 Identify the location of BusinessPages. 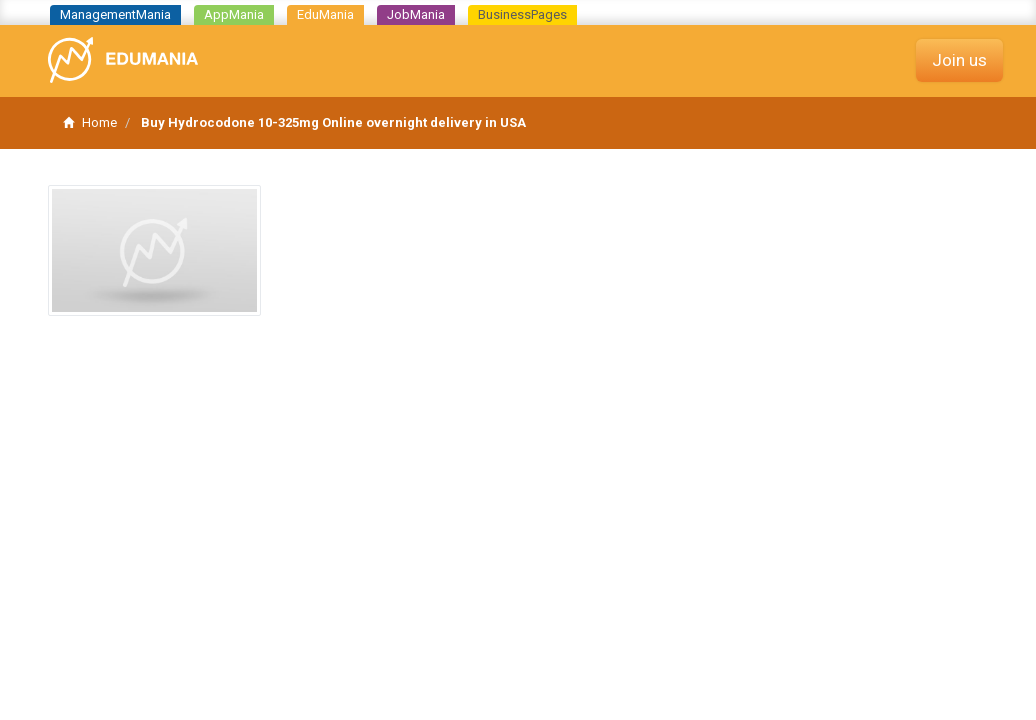
(522, 14).